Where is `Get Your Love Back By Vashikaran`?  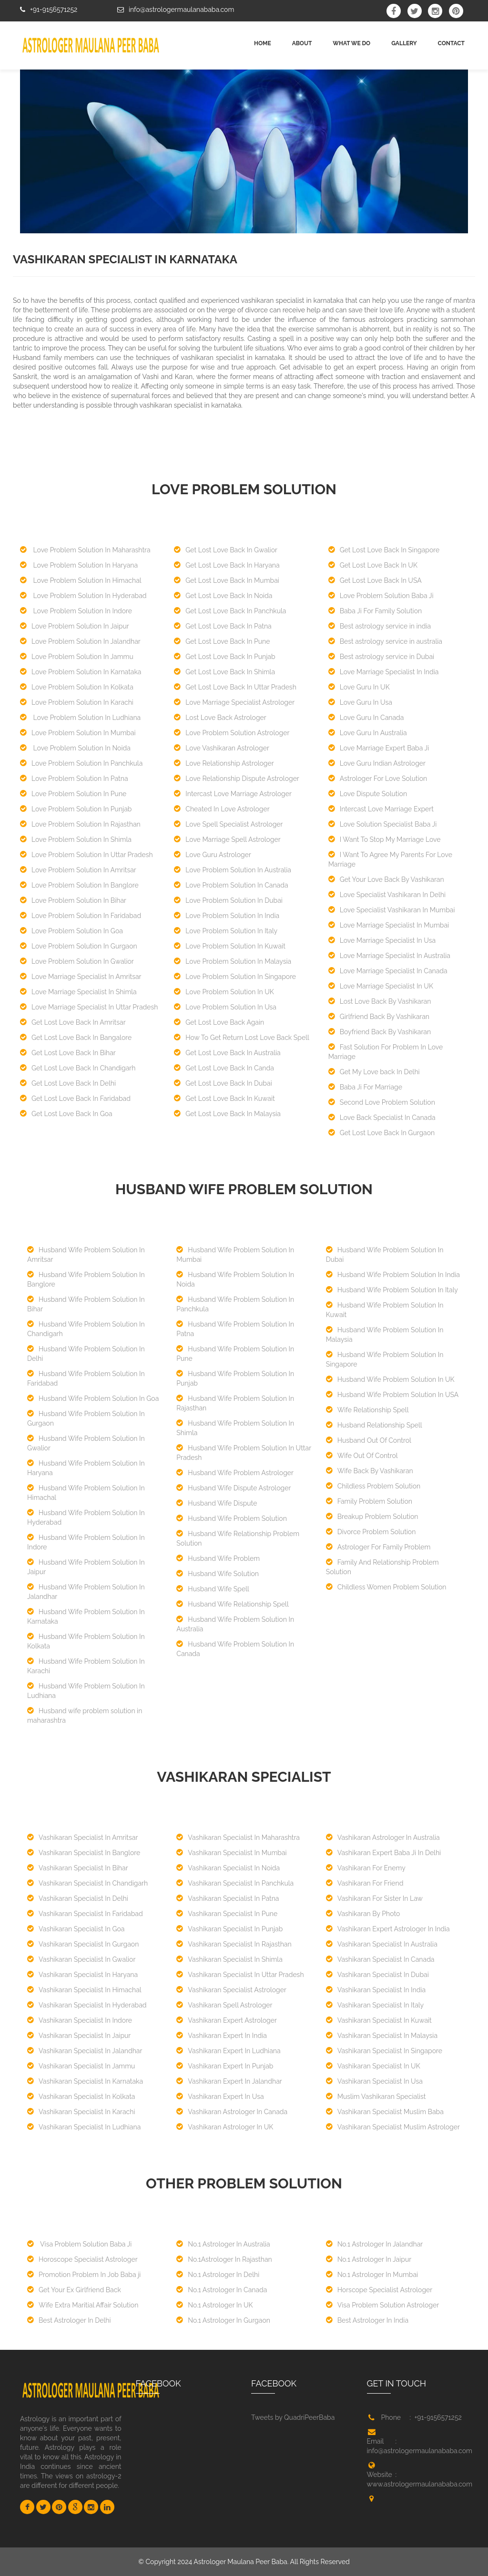
Get Your Love Back By Vashikaran is located at coordinates (386, 879).